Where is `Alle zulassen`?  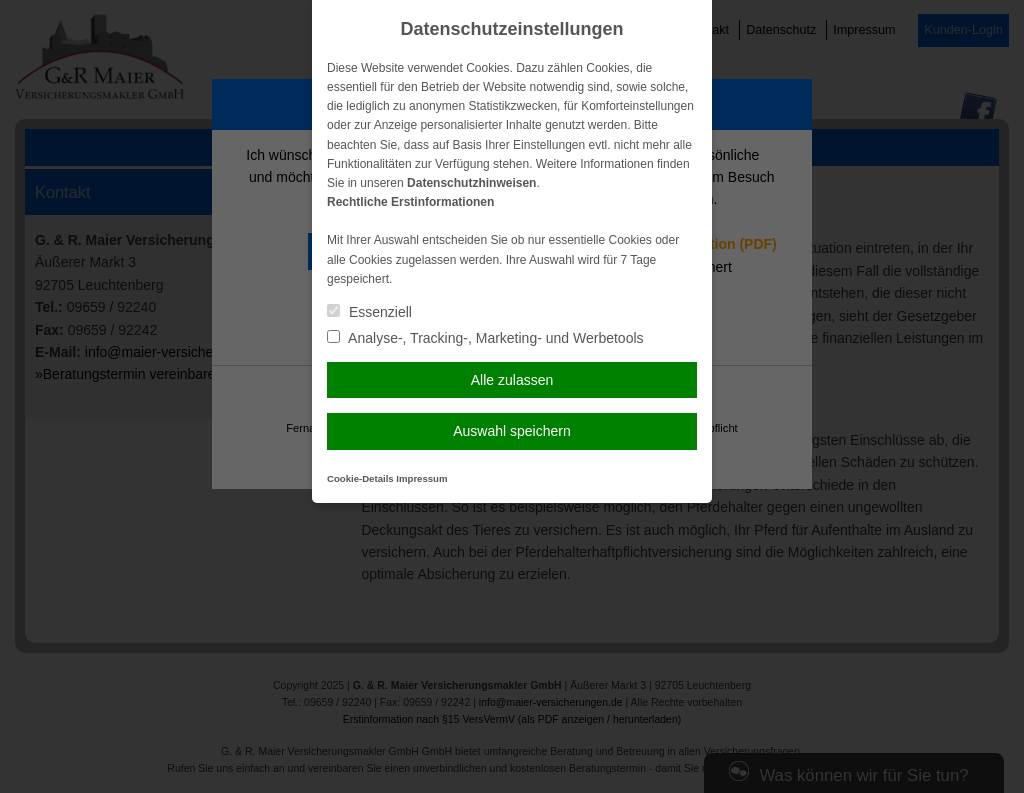
Alle zulassen is located at coordinates (512, 380).